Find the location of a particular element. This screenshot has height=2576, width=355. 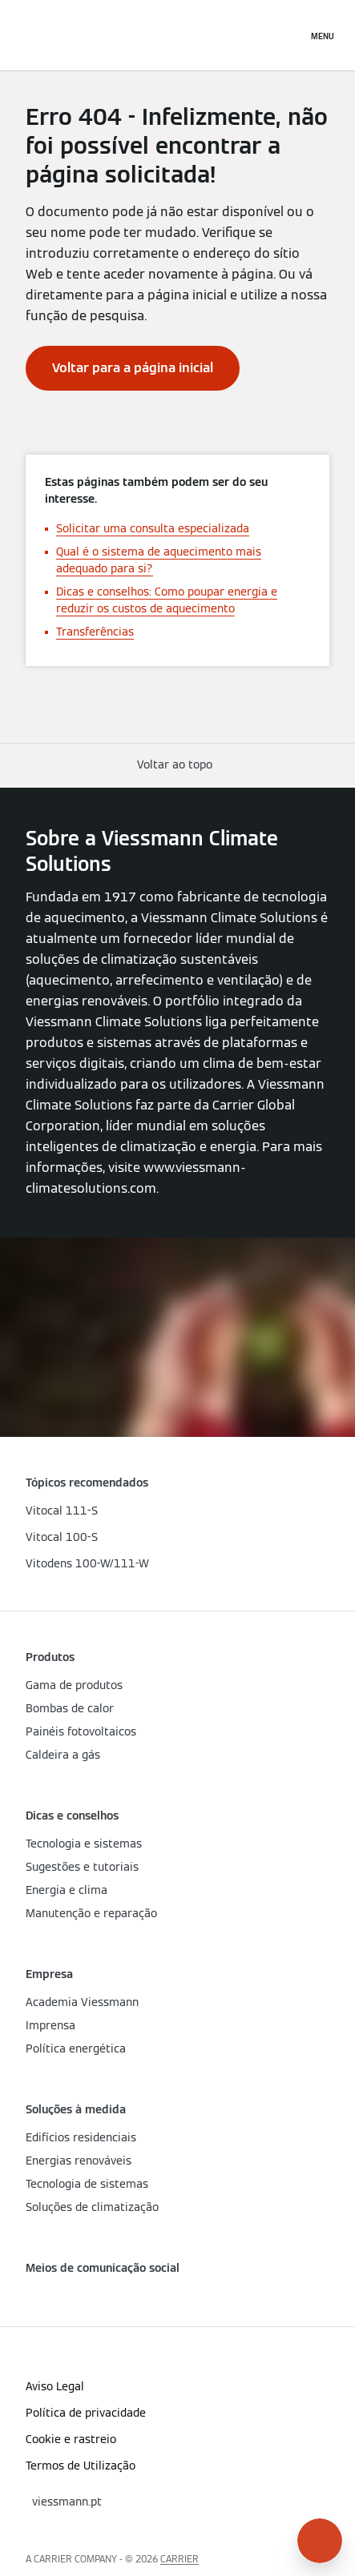

[button] is located at coordinates (178, 765).